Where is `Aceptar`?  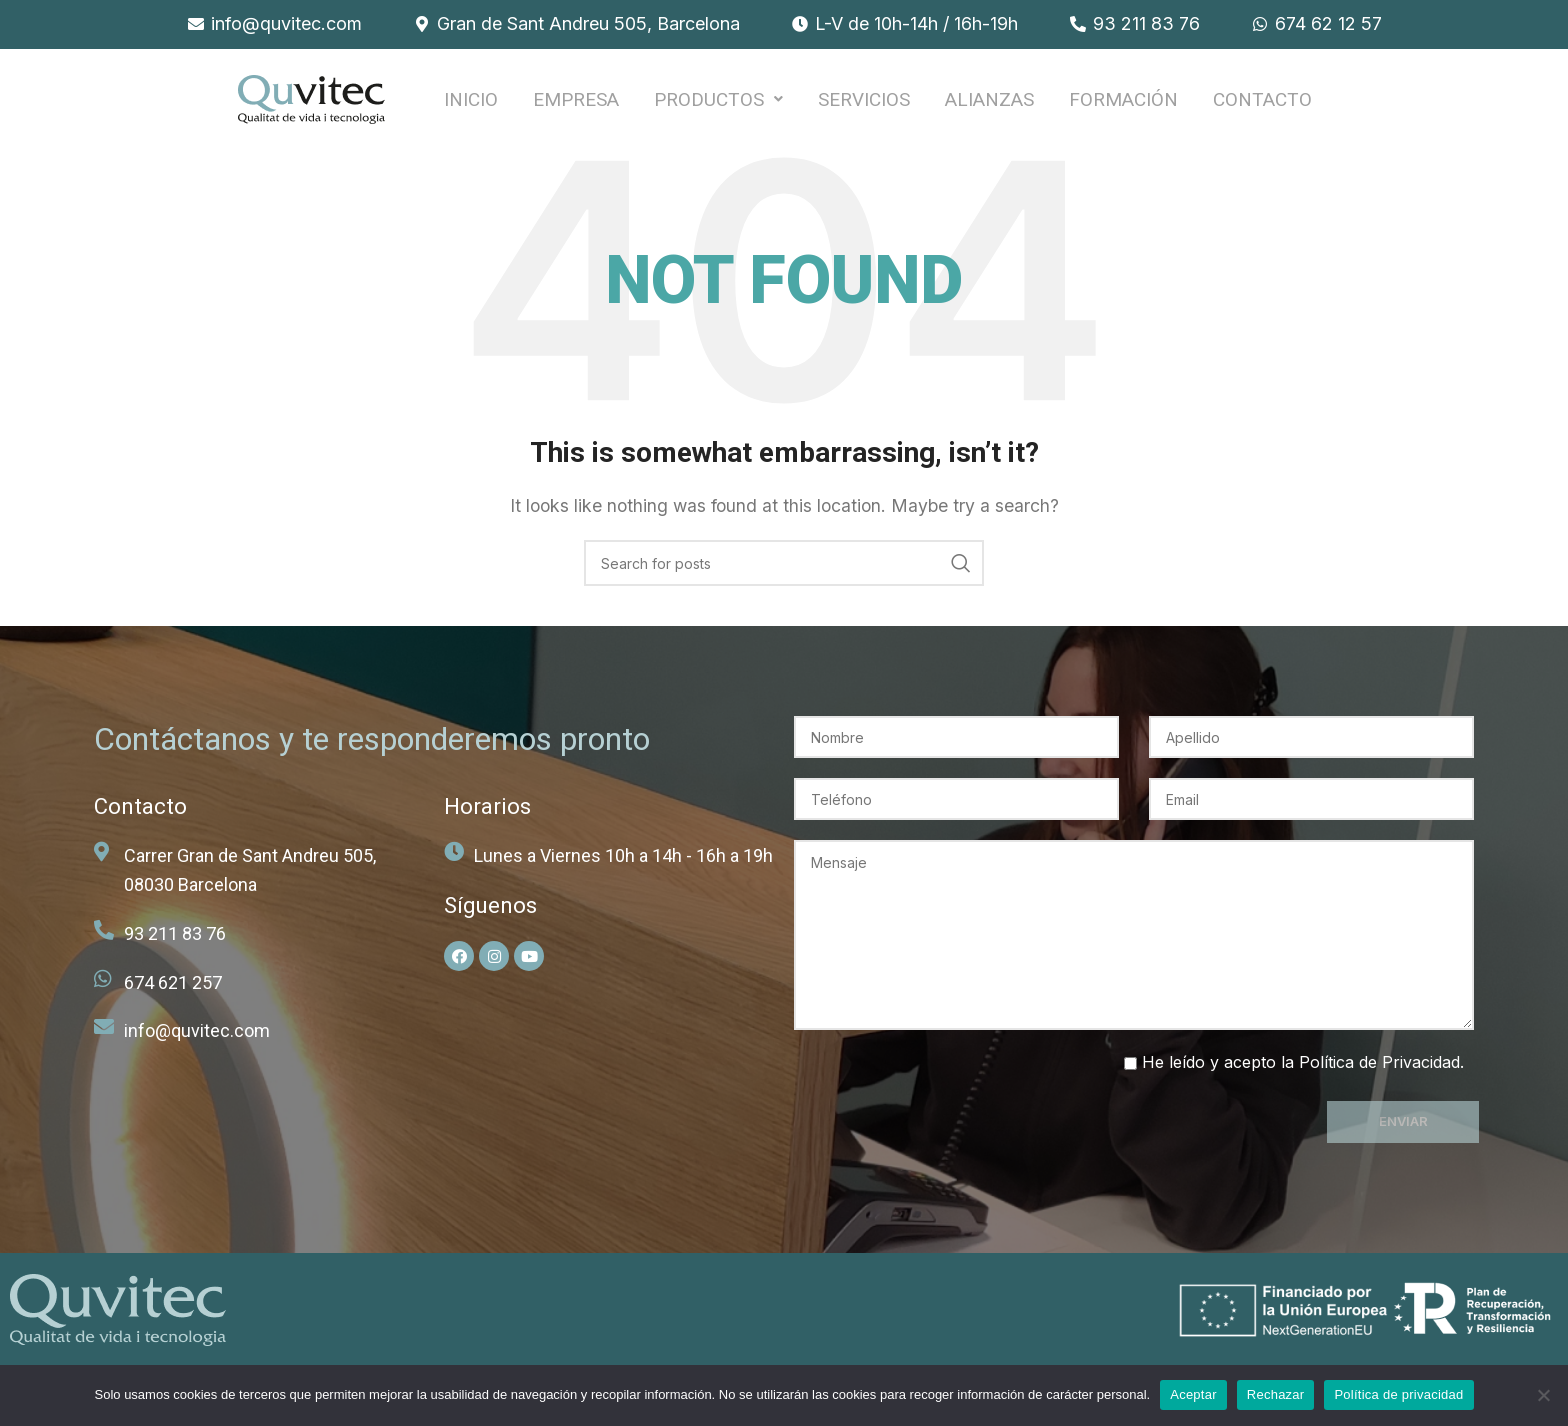
Aceptar is located at coordinates (1193, 1394).